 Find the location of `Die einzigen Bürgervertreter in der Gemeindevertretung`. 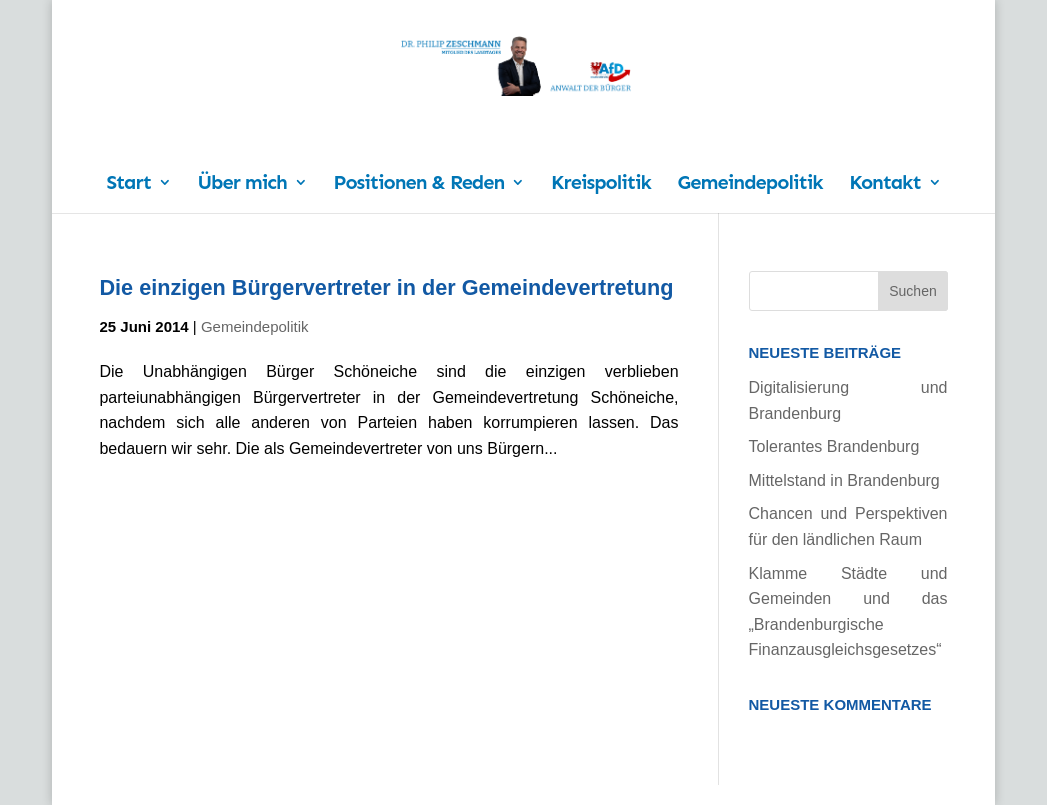

Die einzigen Bürgervertreter in der Gemeindevertretung is located at coordinates (386, 287).